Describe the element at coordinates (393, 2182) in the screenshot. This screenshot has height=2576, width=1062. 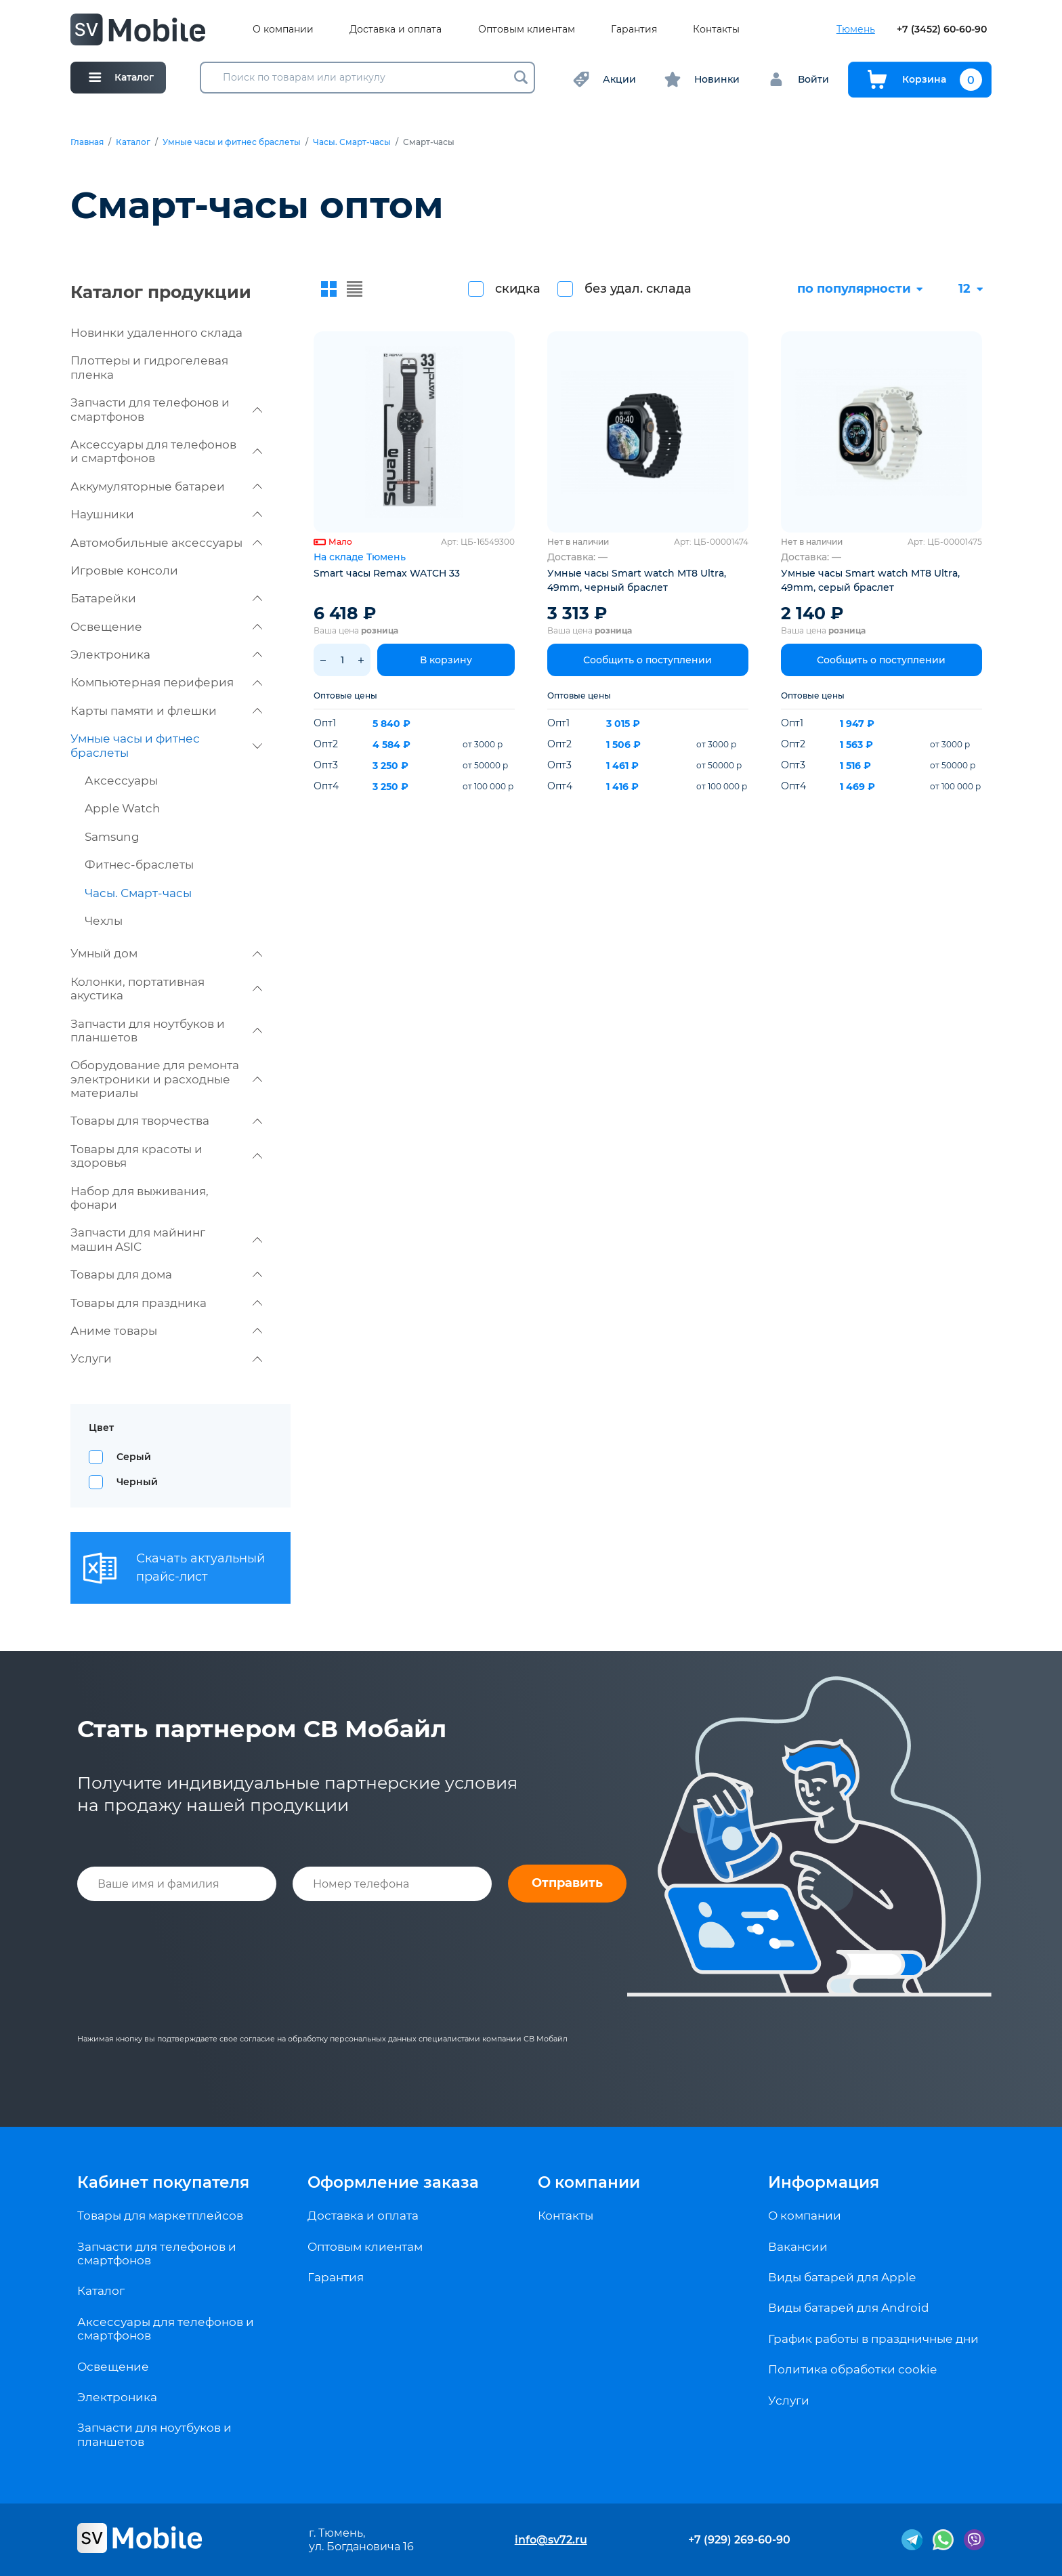
I see `Оформление заказа` at that location.